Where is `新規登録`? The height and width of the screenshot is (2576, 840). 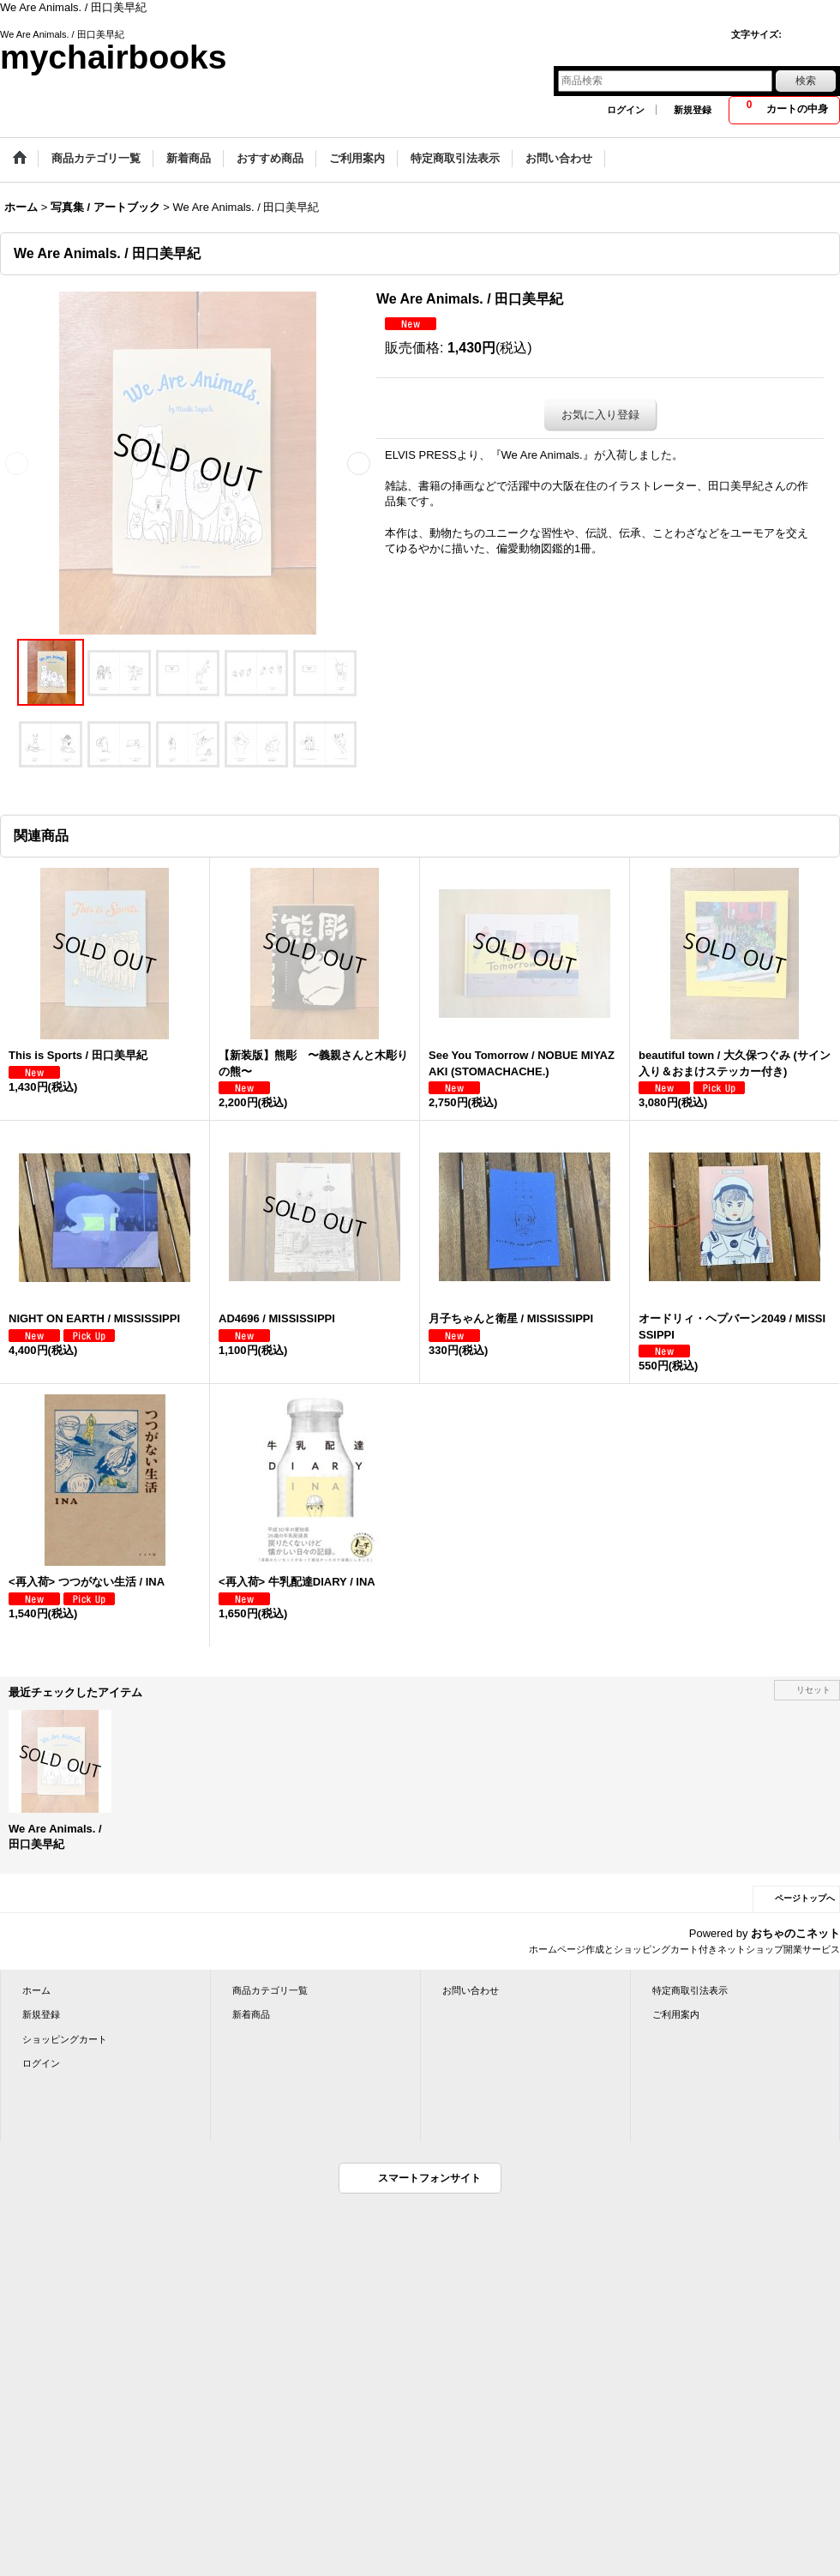 新規登録 is located at coordinates (692, 110).